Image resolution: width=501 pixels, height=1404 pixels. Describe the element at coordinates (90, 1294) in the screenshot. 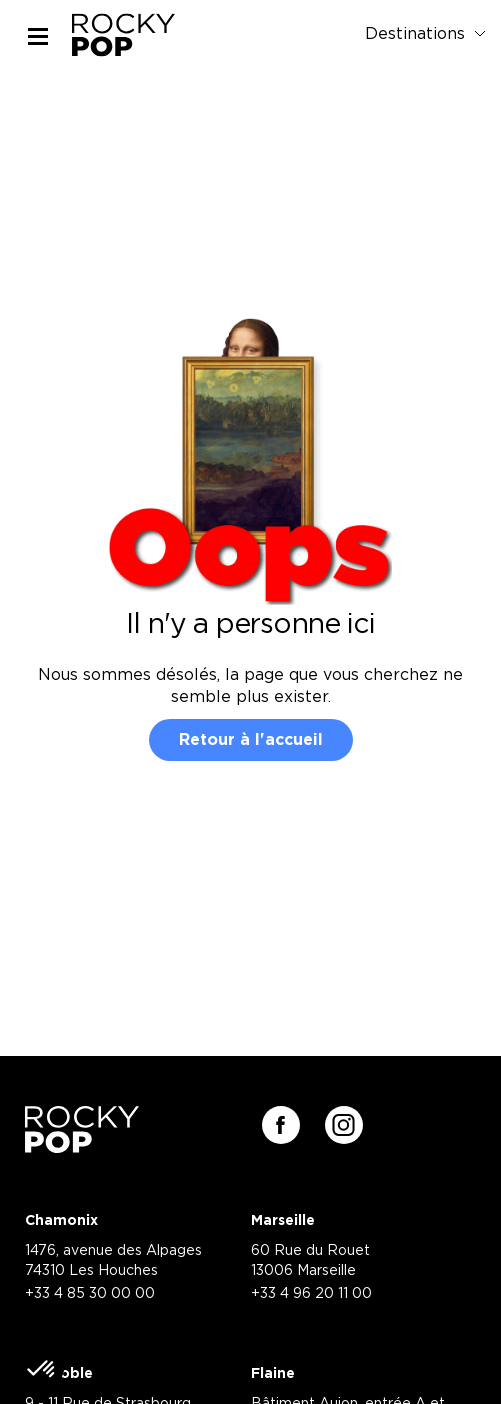

I see `+33 4 85 30 00 00` at that location.